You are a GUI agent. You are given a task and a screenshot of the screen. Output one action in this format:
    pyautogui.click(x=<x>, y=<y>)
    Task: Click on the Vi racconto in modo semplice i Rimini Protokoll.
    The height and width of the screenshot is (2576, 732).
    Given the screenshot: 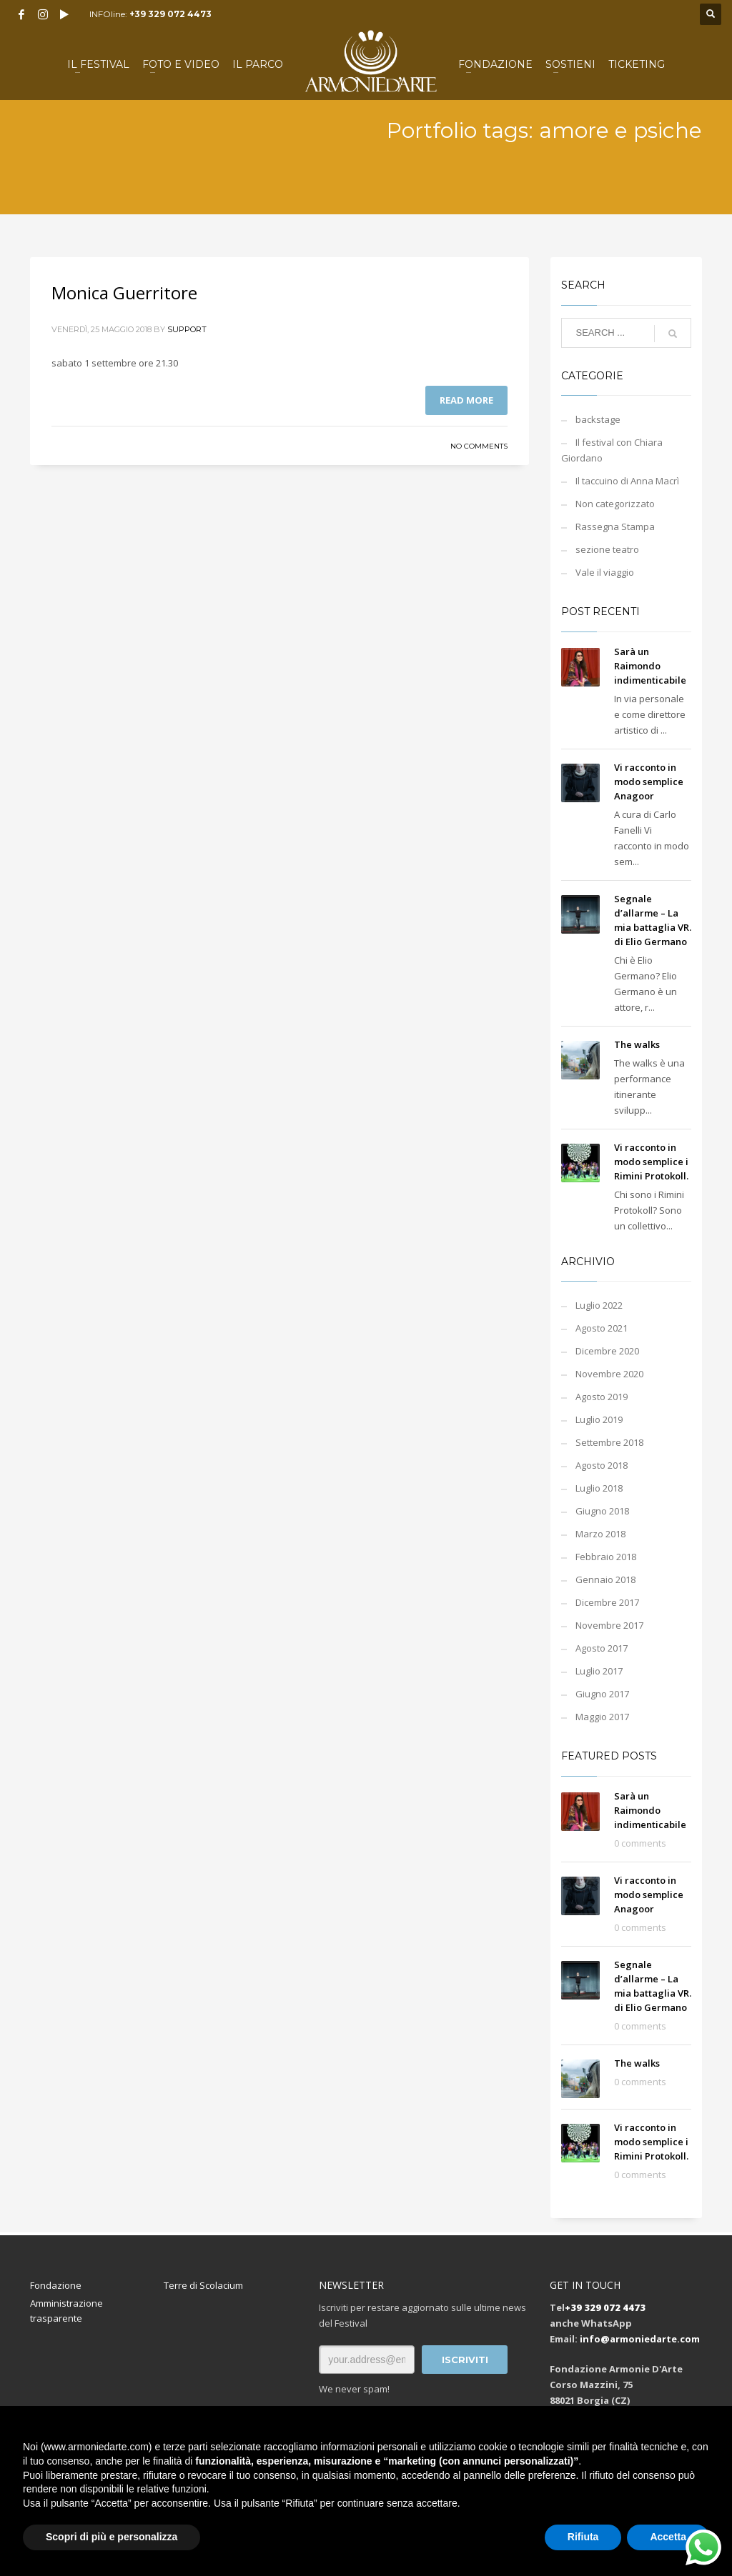 What is the action you would take?
    pyautogui.click(x=651, y=1161)
    